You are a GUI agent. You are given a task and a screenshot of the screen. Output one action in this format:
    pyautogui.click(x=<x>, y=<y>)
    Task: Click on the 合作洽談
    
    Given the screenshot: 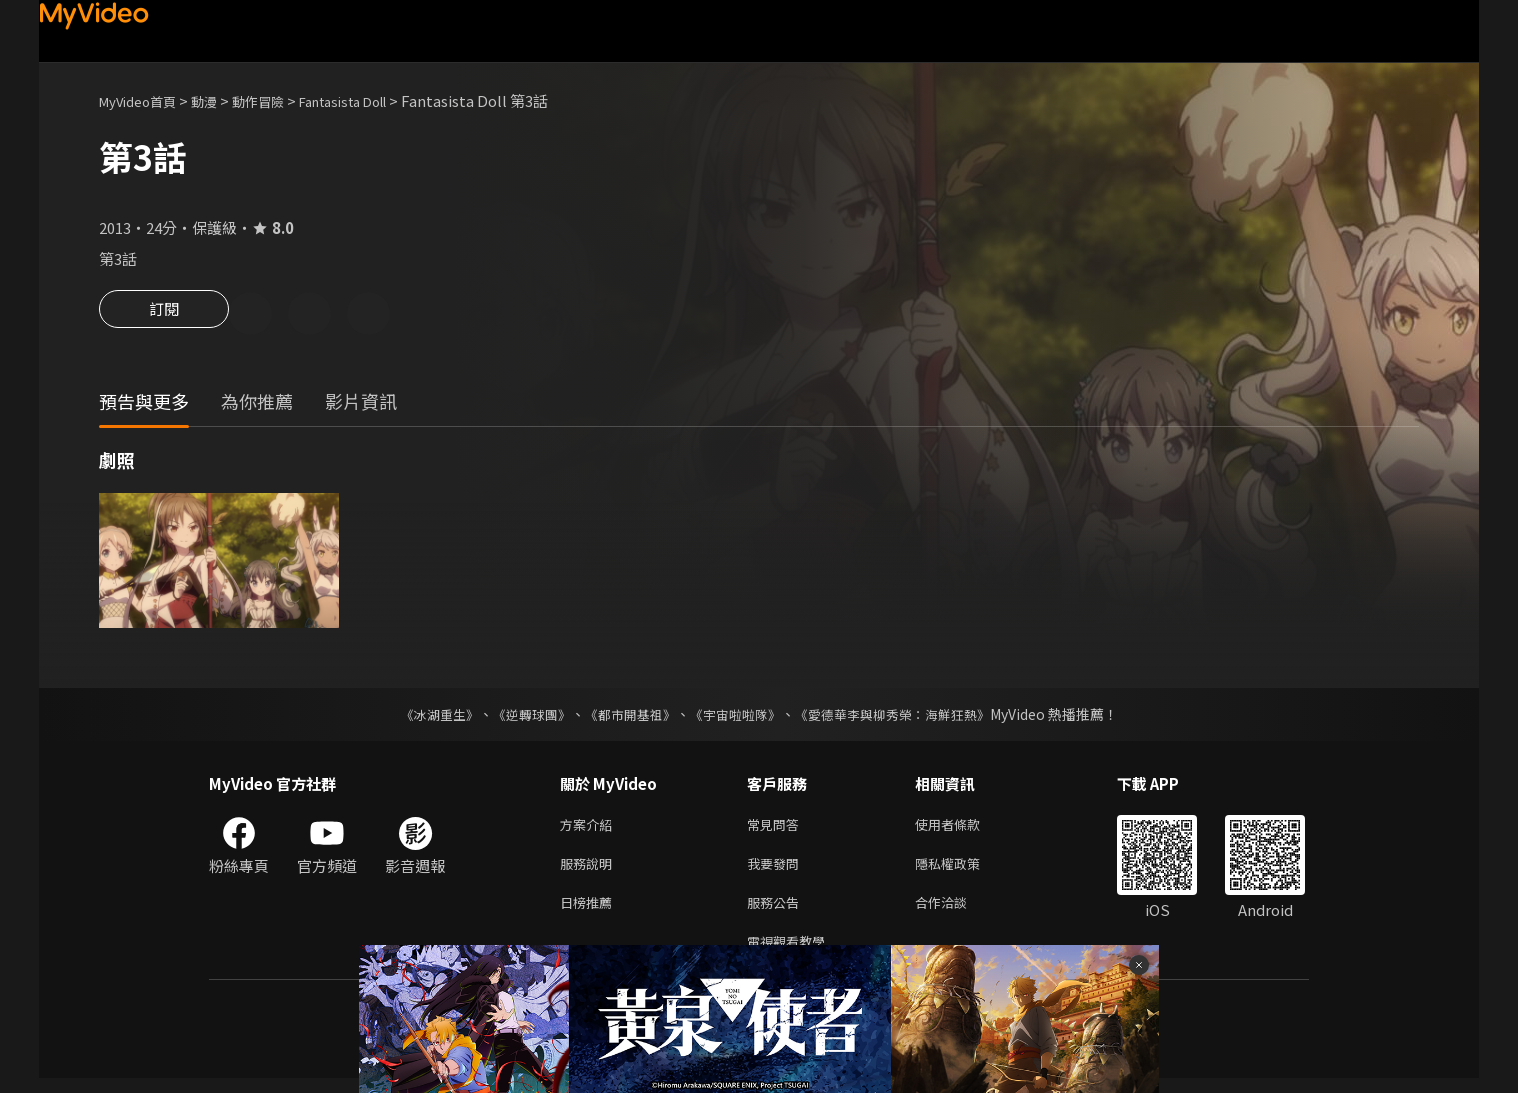 What is the action you would take?
    pyautogui.click(x=957, y=912)
    